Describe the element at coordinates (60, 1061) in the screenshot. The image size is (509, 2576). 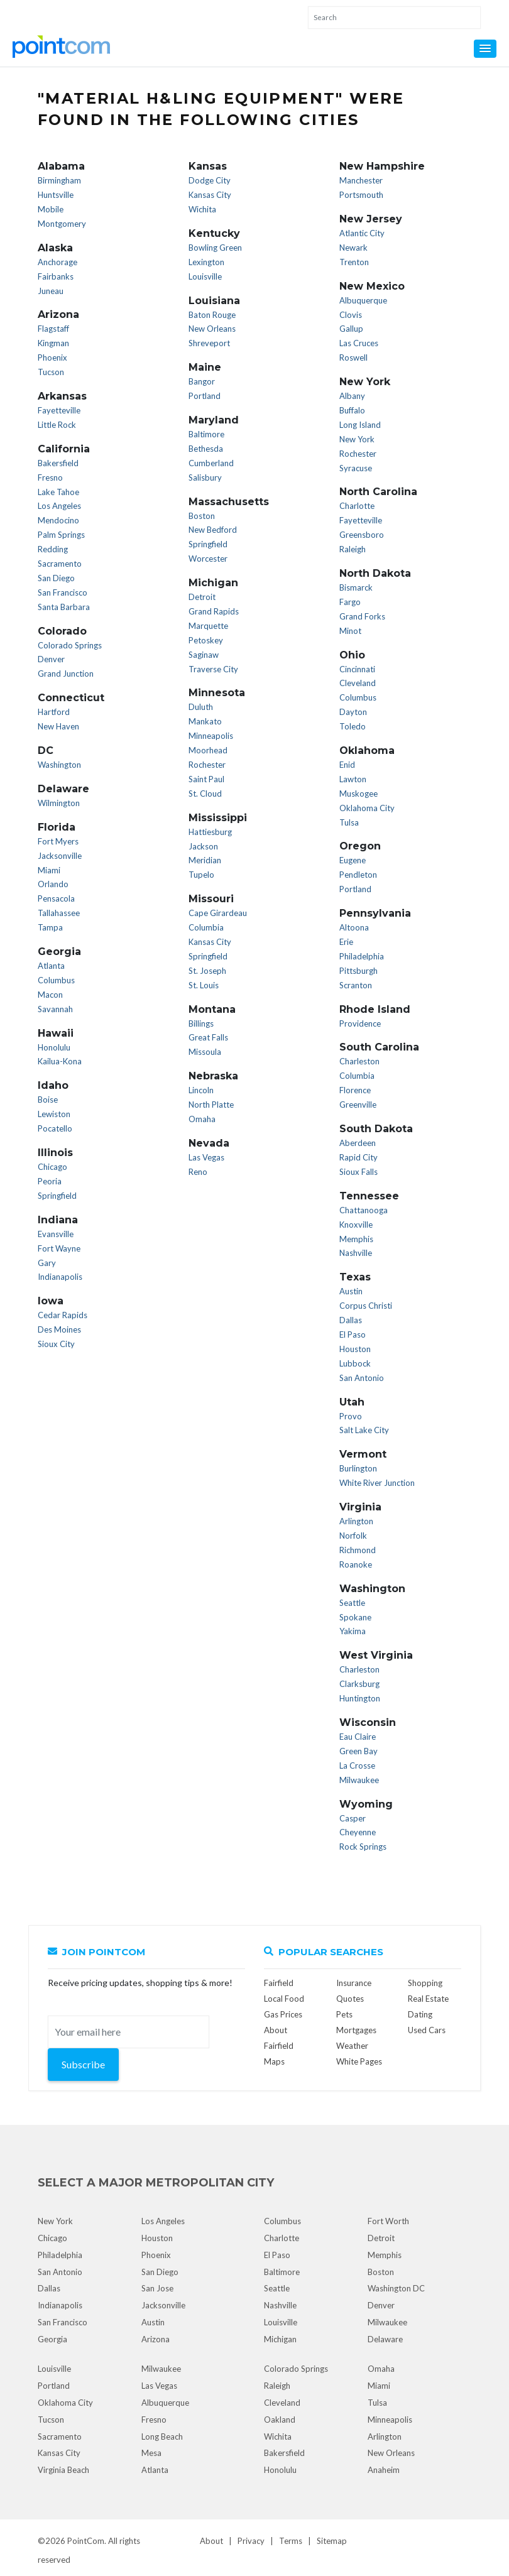
I see `Kailua-Kona` at that location.